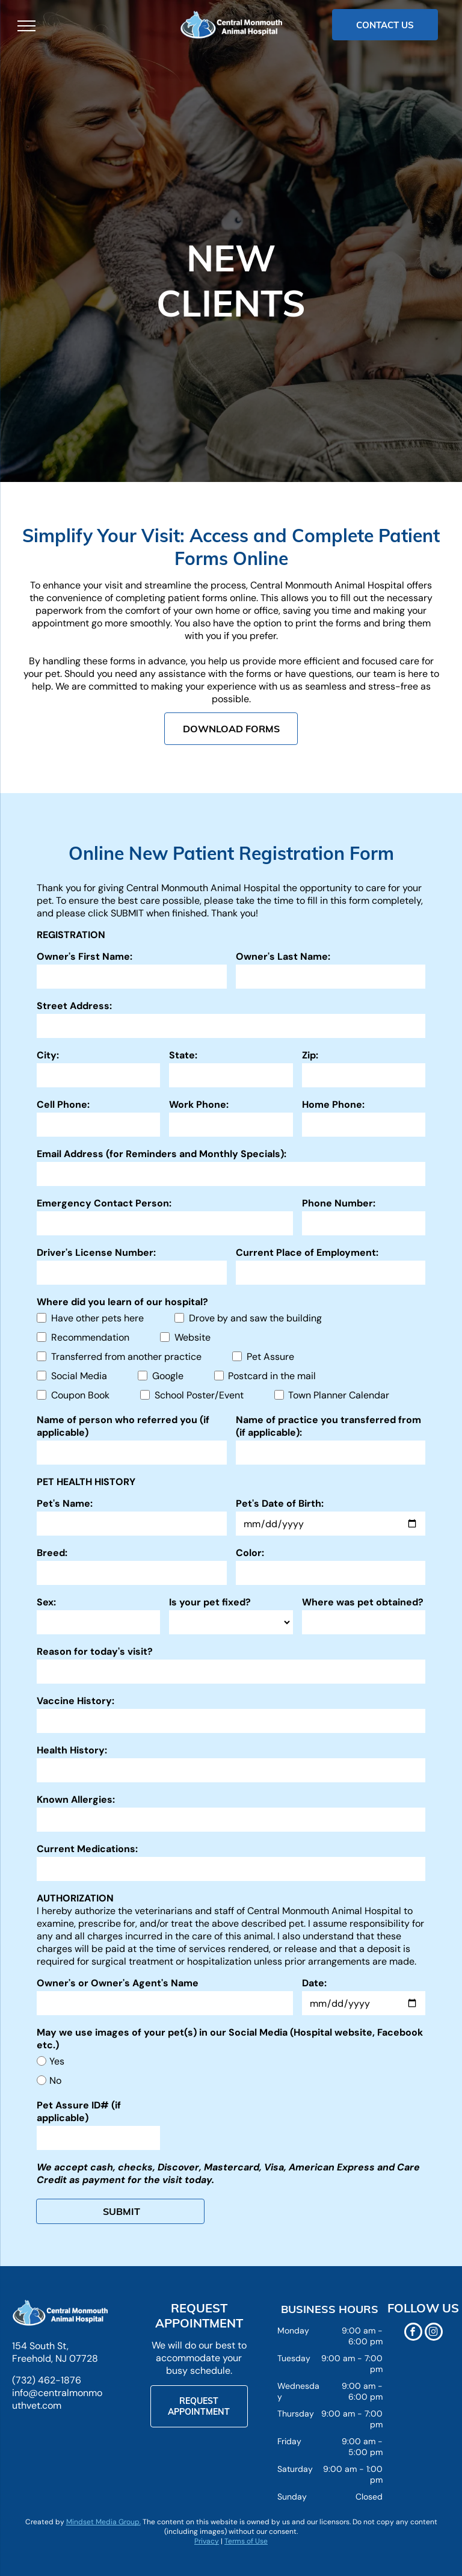 Image resolution: width=462 pixels, height=2576 pixels. What do you see at coordinates (122, 1302) in the screenshot?
I see `Where did you learn of our hospital?` at bounding box center [122, 1302].